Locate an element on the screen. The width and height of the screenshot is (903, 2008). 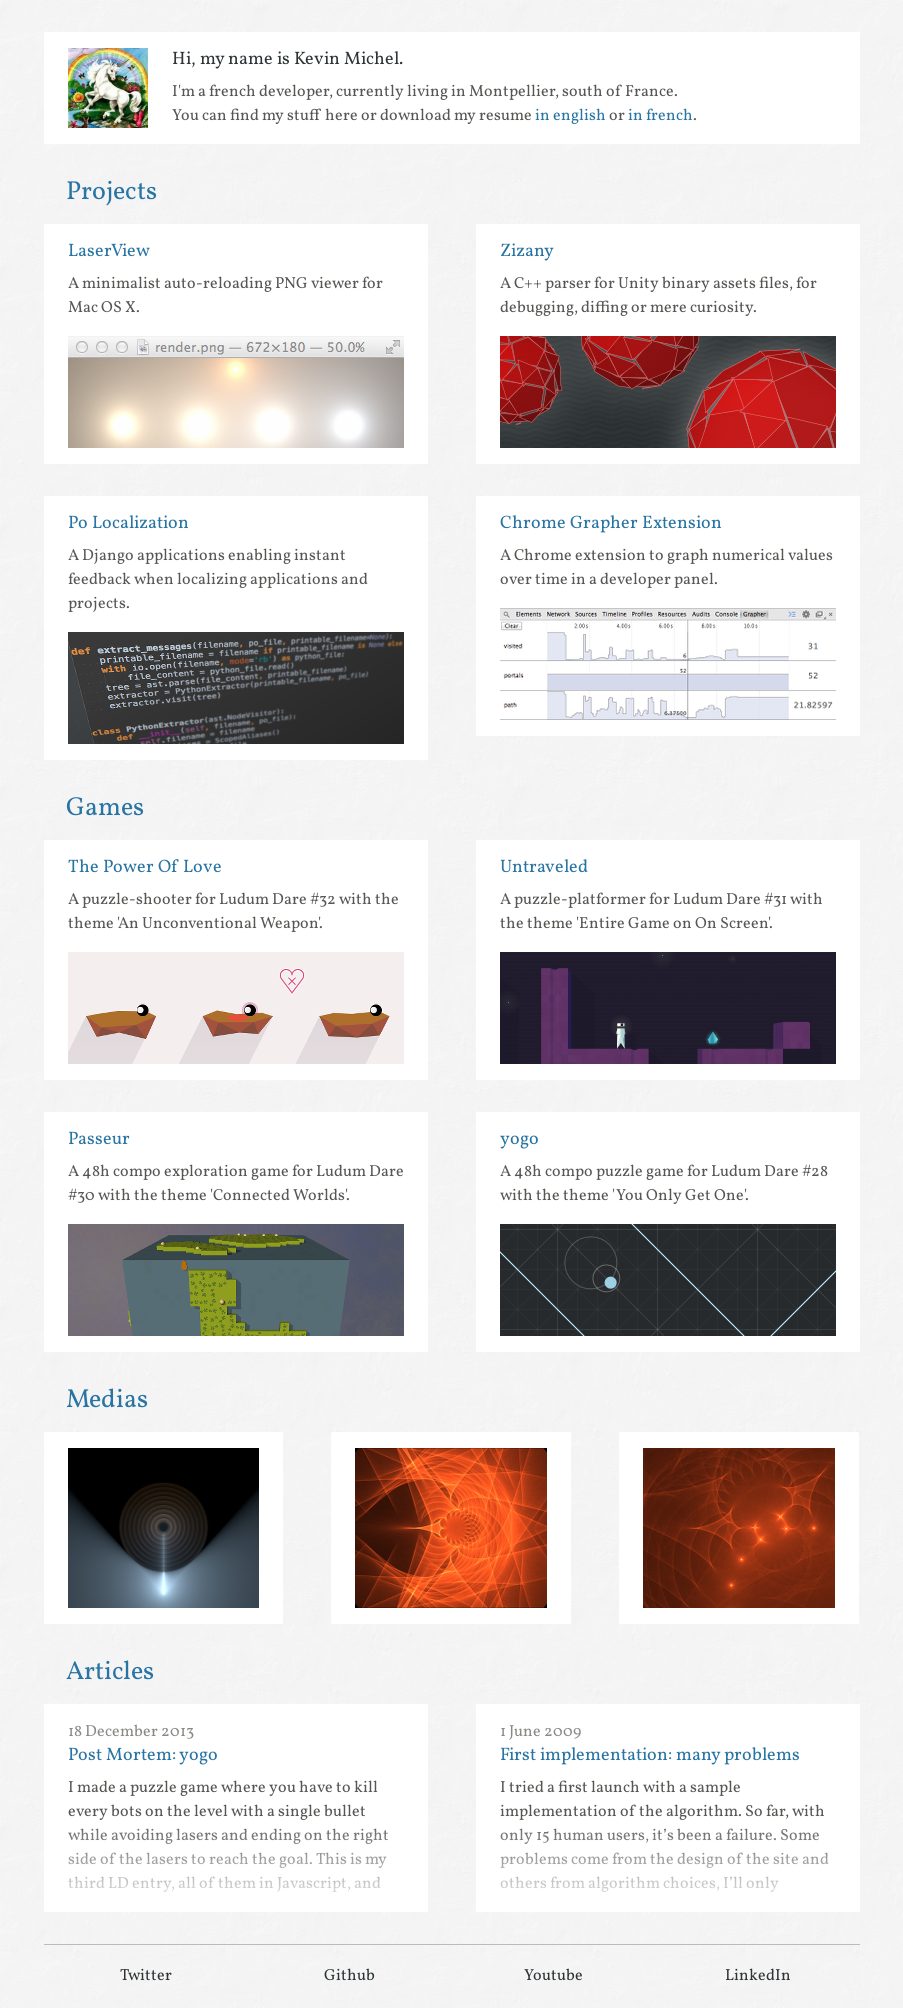
in english is located at coordinates (570, 116).